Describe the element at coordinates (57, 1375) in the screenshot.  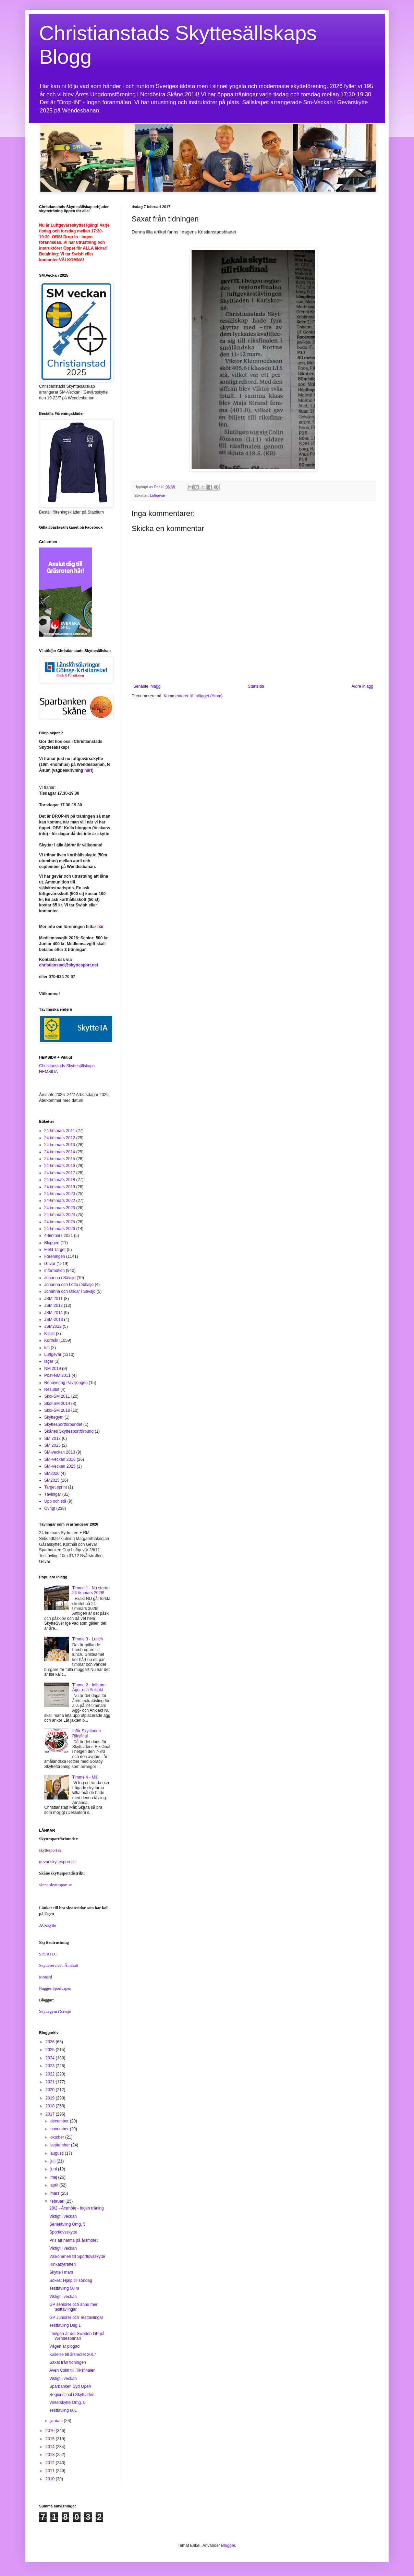
I see `Post-NM 2011` at that location.